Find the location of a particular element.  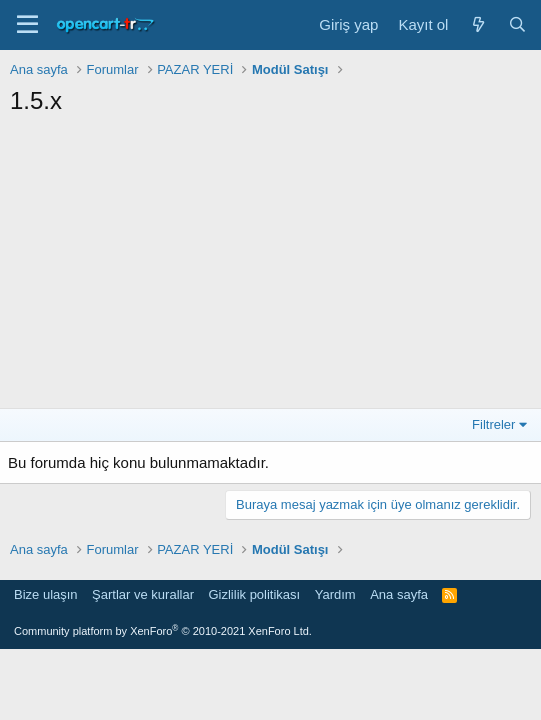

Yardım is located at coordinates (335, 594).